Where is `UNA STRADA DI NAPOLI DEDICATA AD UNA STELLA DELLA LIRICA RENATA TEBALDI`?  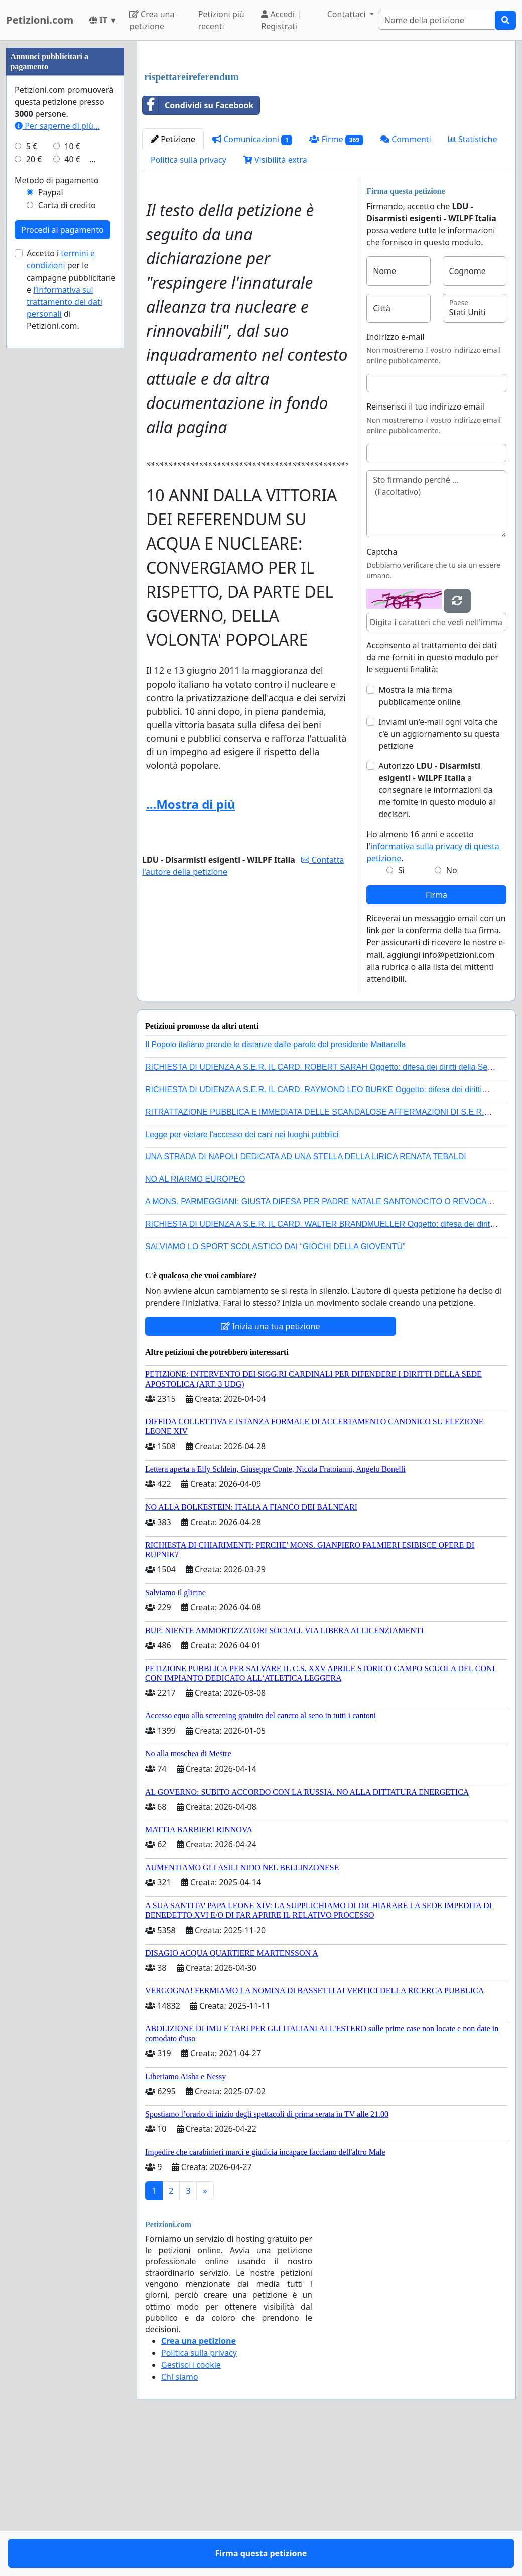 UNA STRADA DI NAPOLI DEDICATA AD UNA STELLA DELLA LIRICA RENATA TEBALDI is located at coordinates (305, 1297).